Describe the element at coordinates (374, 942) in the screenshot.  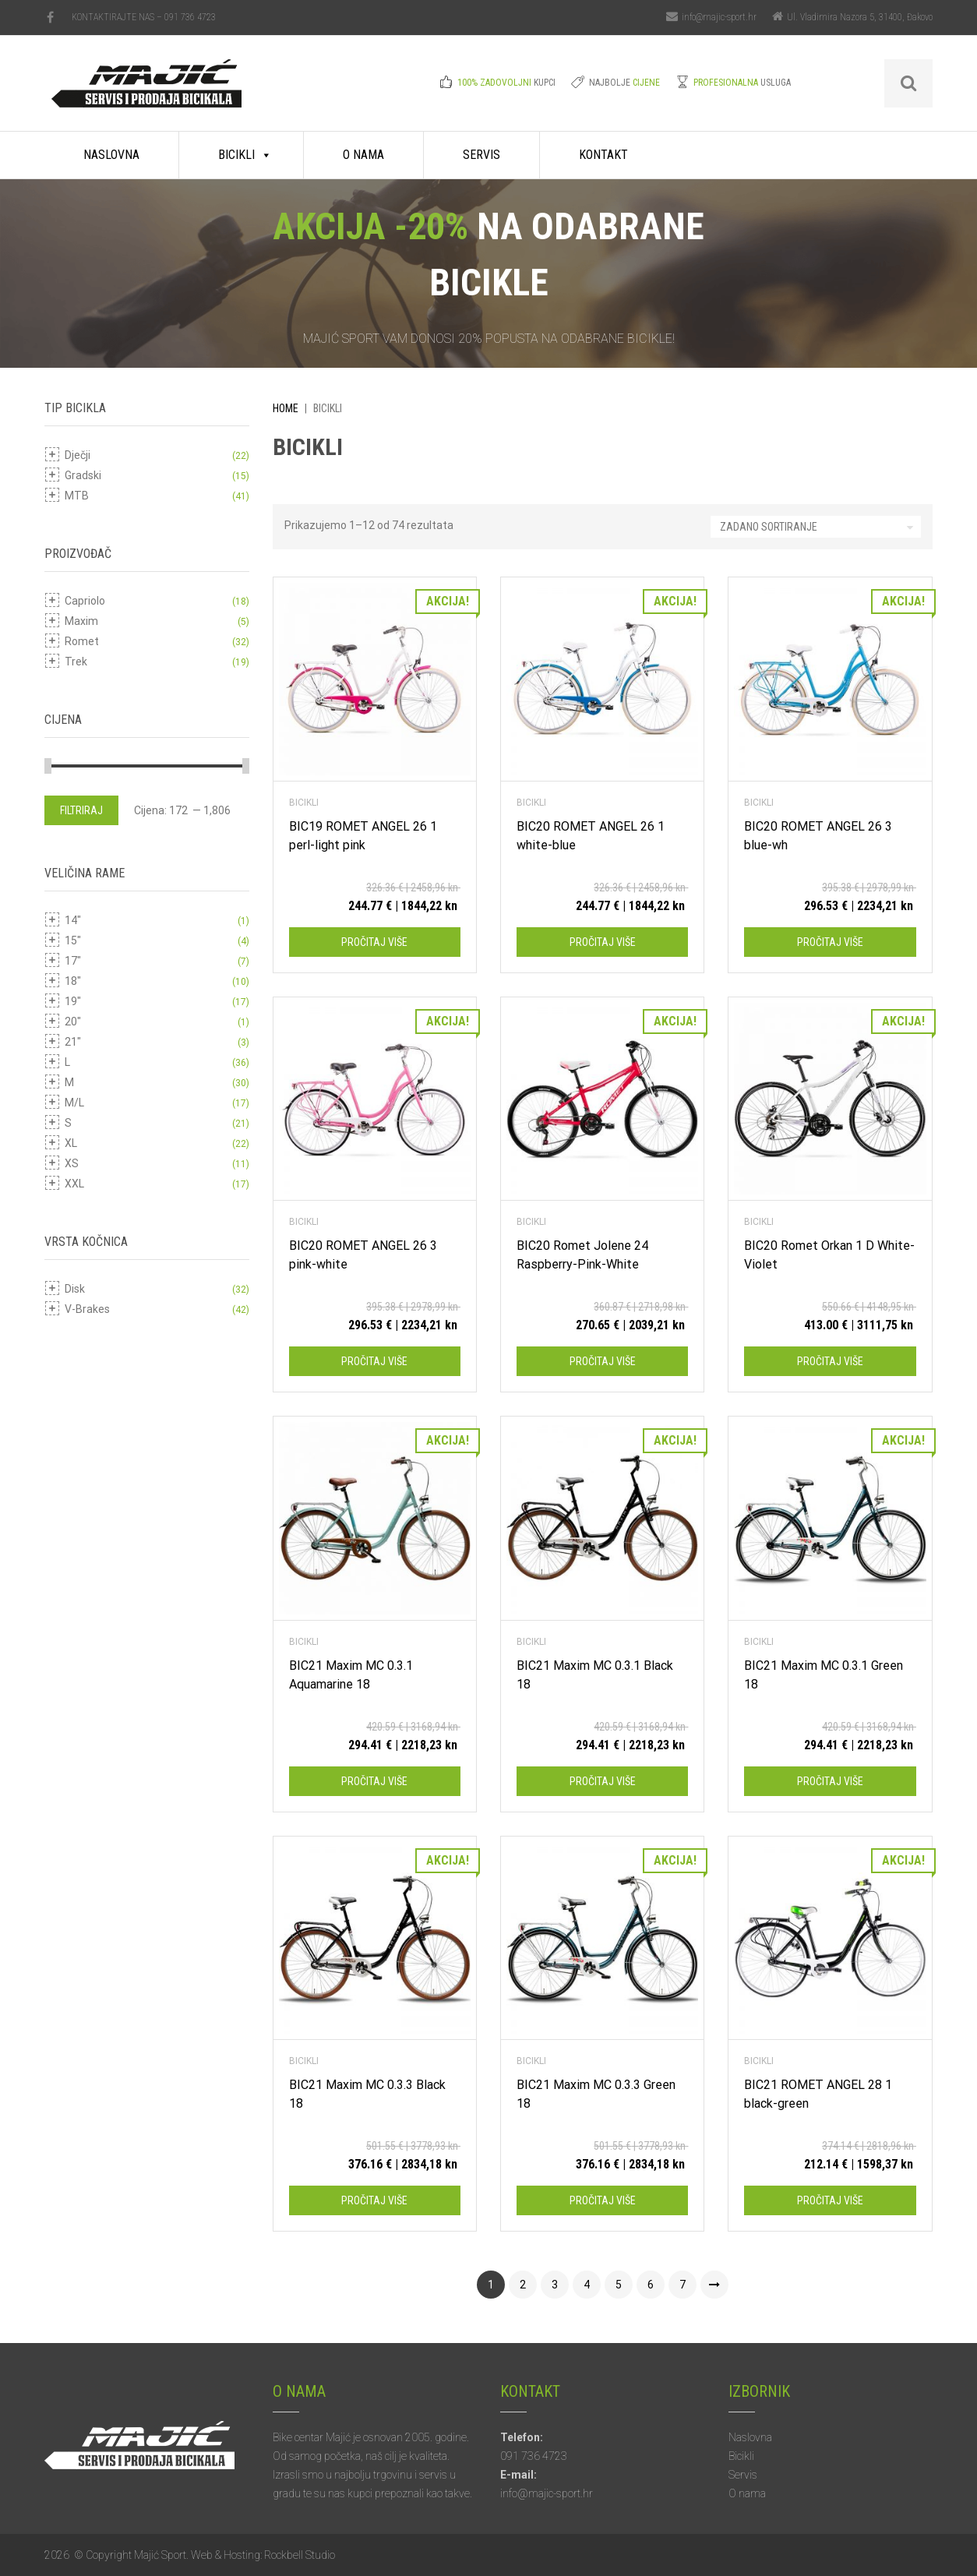
I see `Pročitaj više [Pročitaj više o “BIC19 ROMET ANGEL 26 1 perl-light pink”]` at that location.